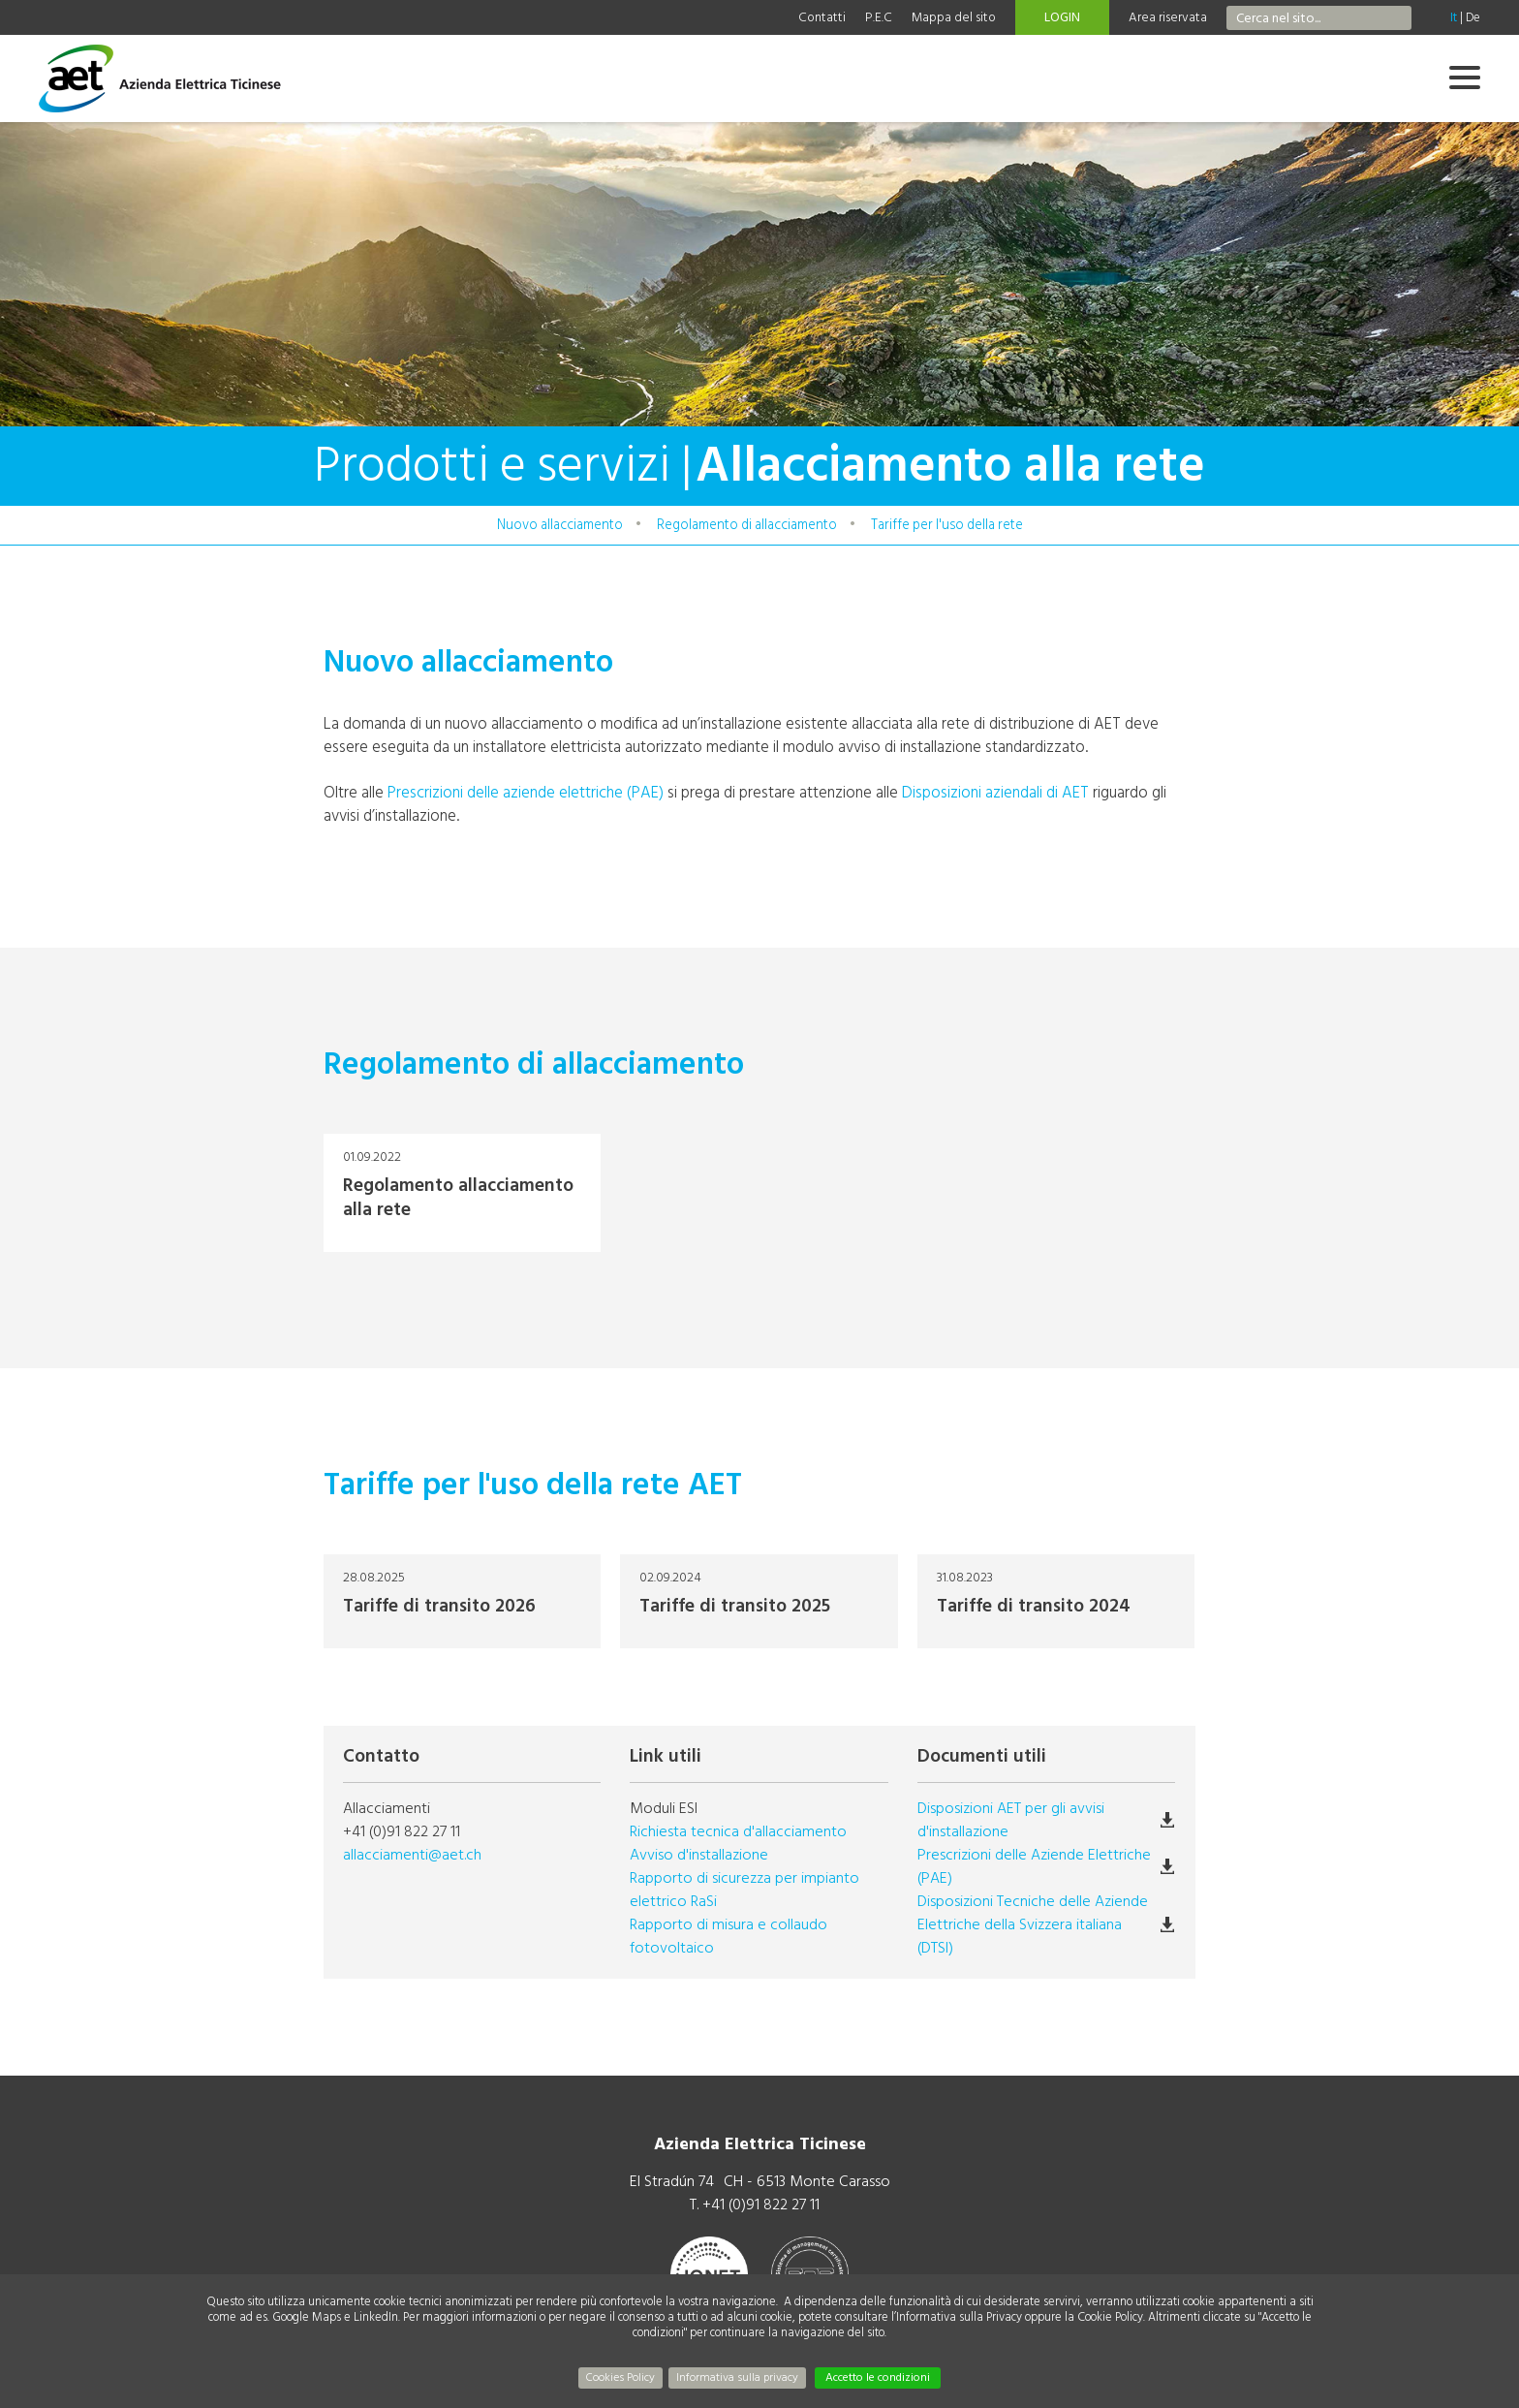  What do you see at coordinates (728, 1936) in the screenshot?
I see `Rapporto di misura e collaudo fotovoltaico` at bounding box center [728, 1936].